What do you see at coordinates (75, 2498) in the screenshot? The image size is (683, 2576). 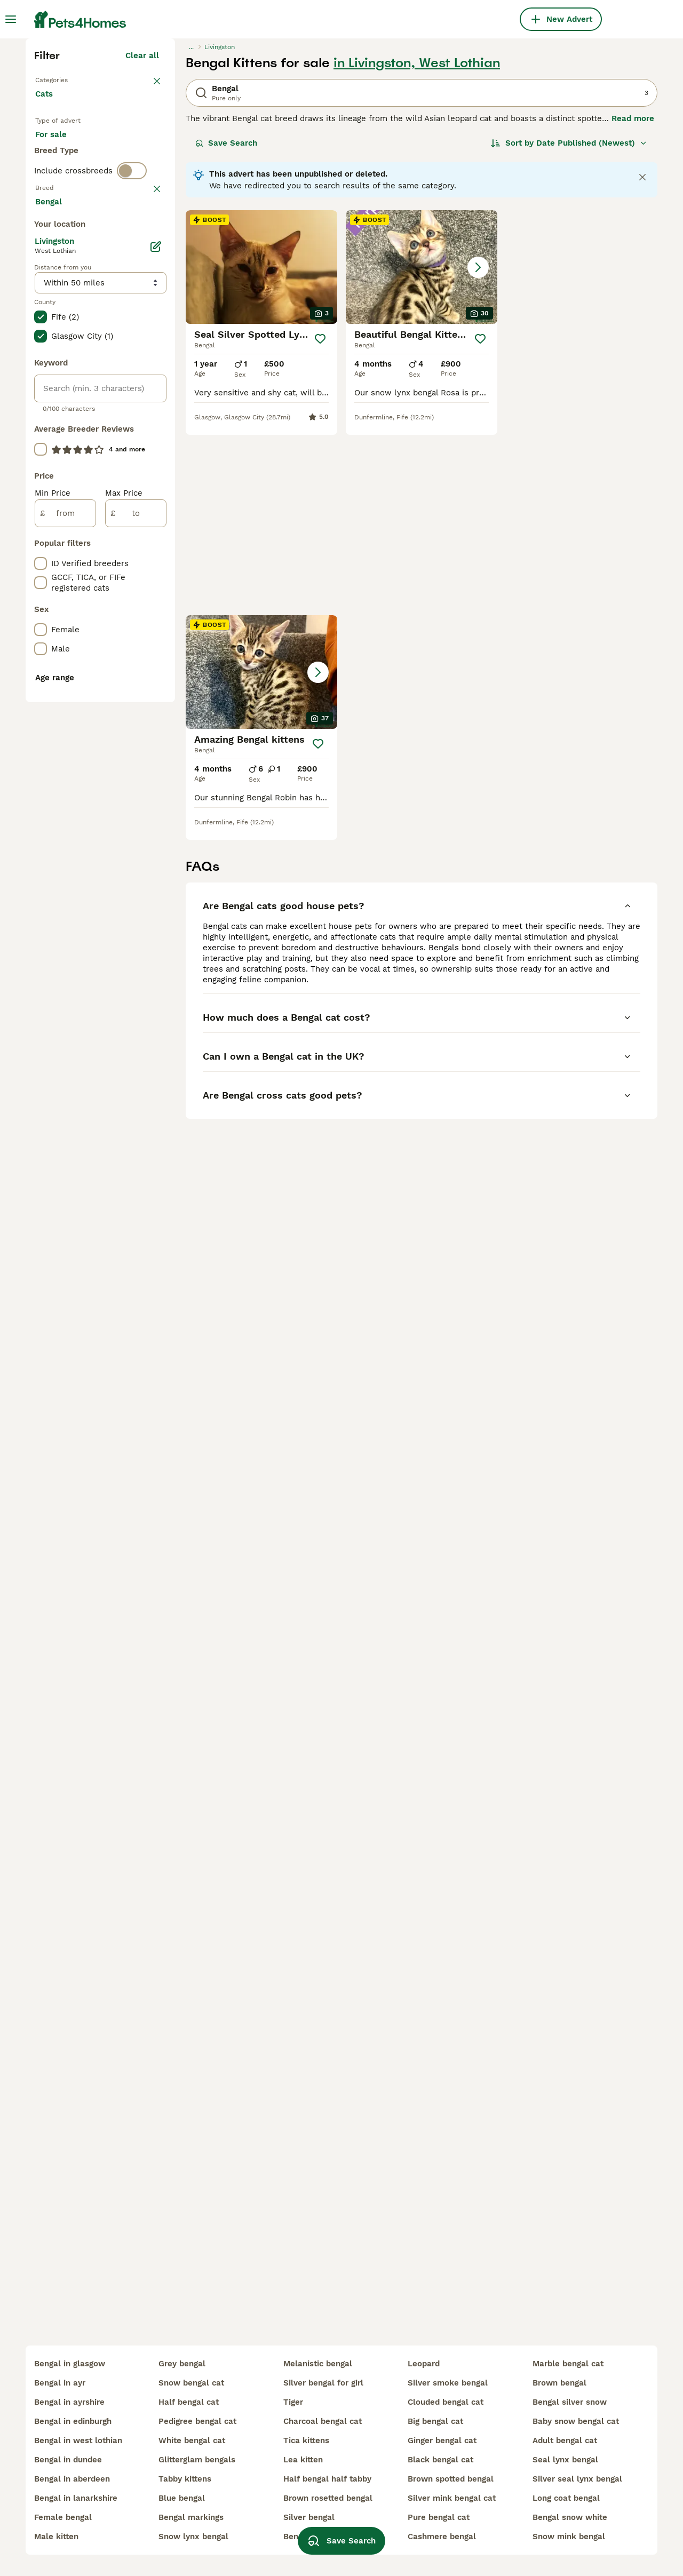 I see `bengal in lanarkshire` at bounding box center [75, 2498].